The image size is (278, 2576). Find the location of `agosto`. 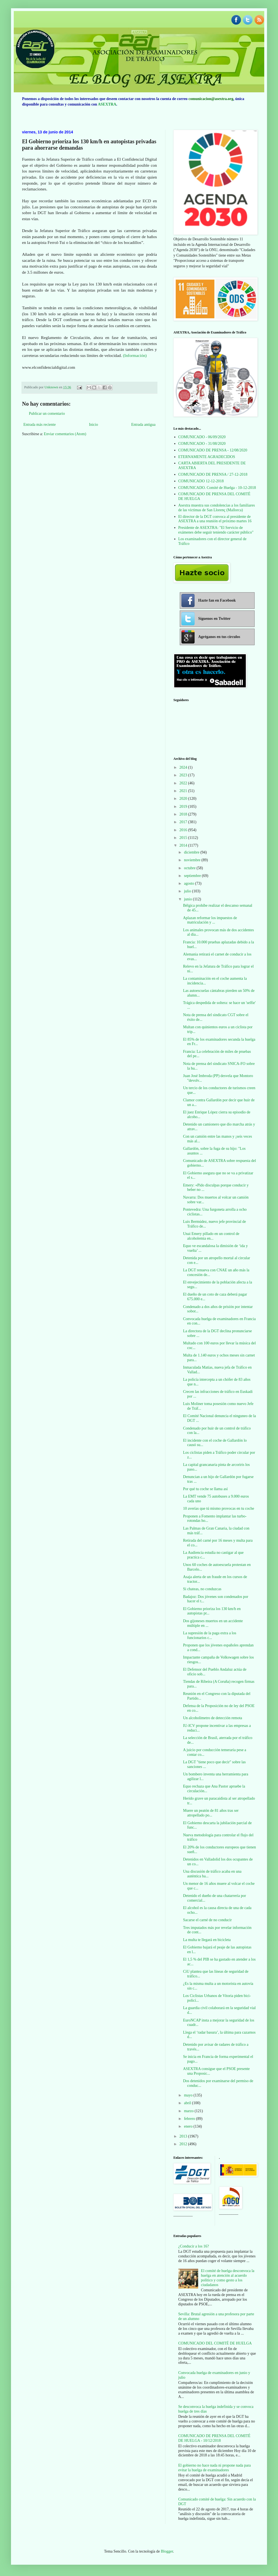

agosto is located at coordinates (189, 883).